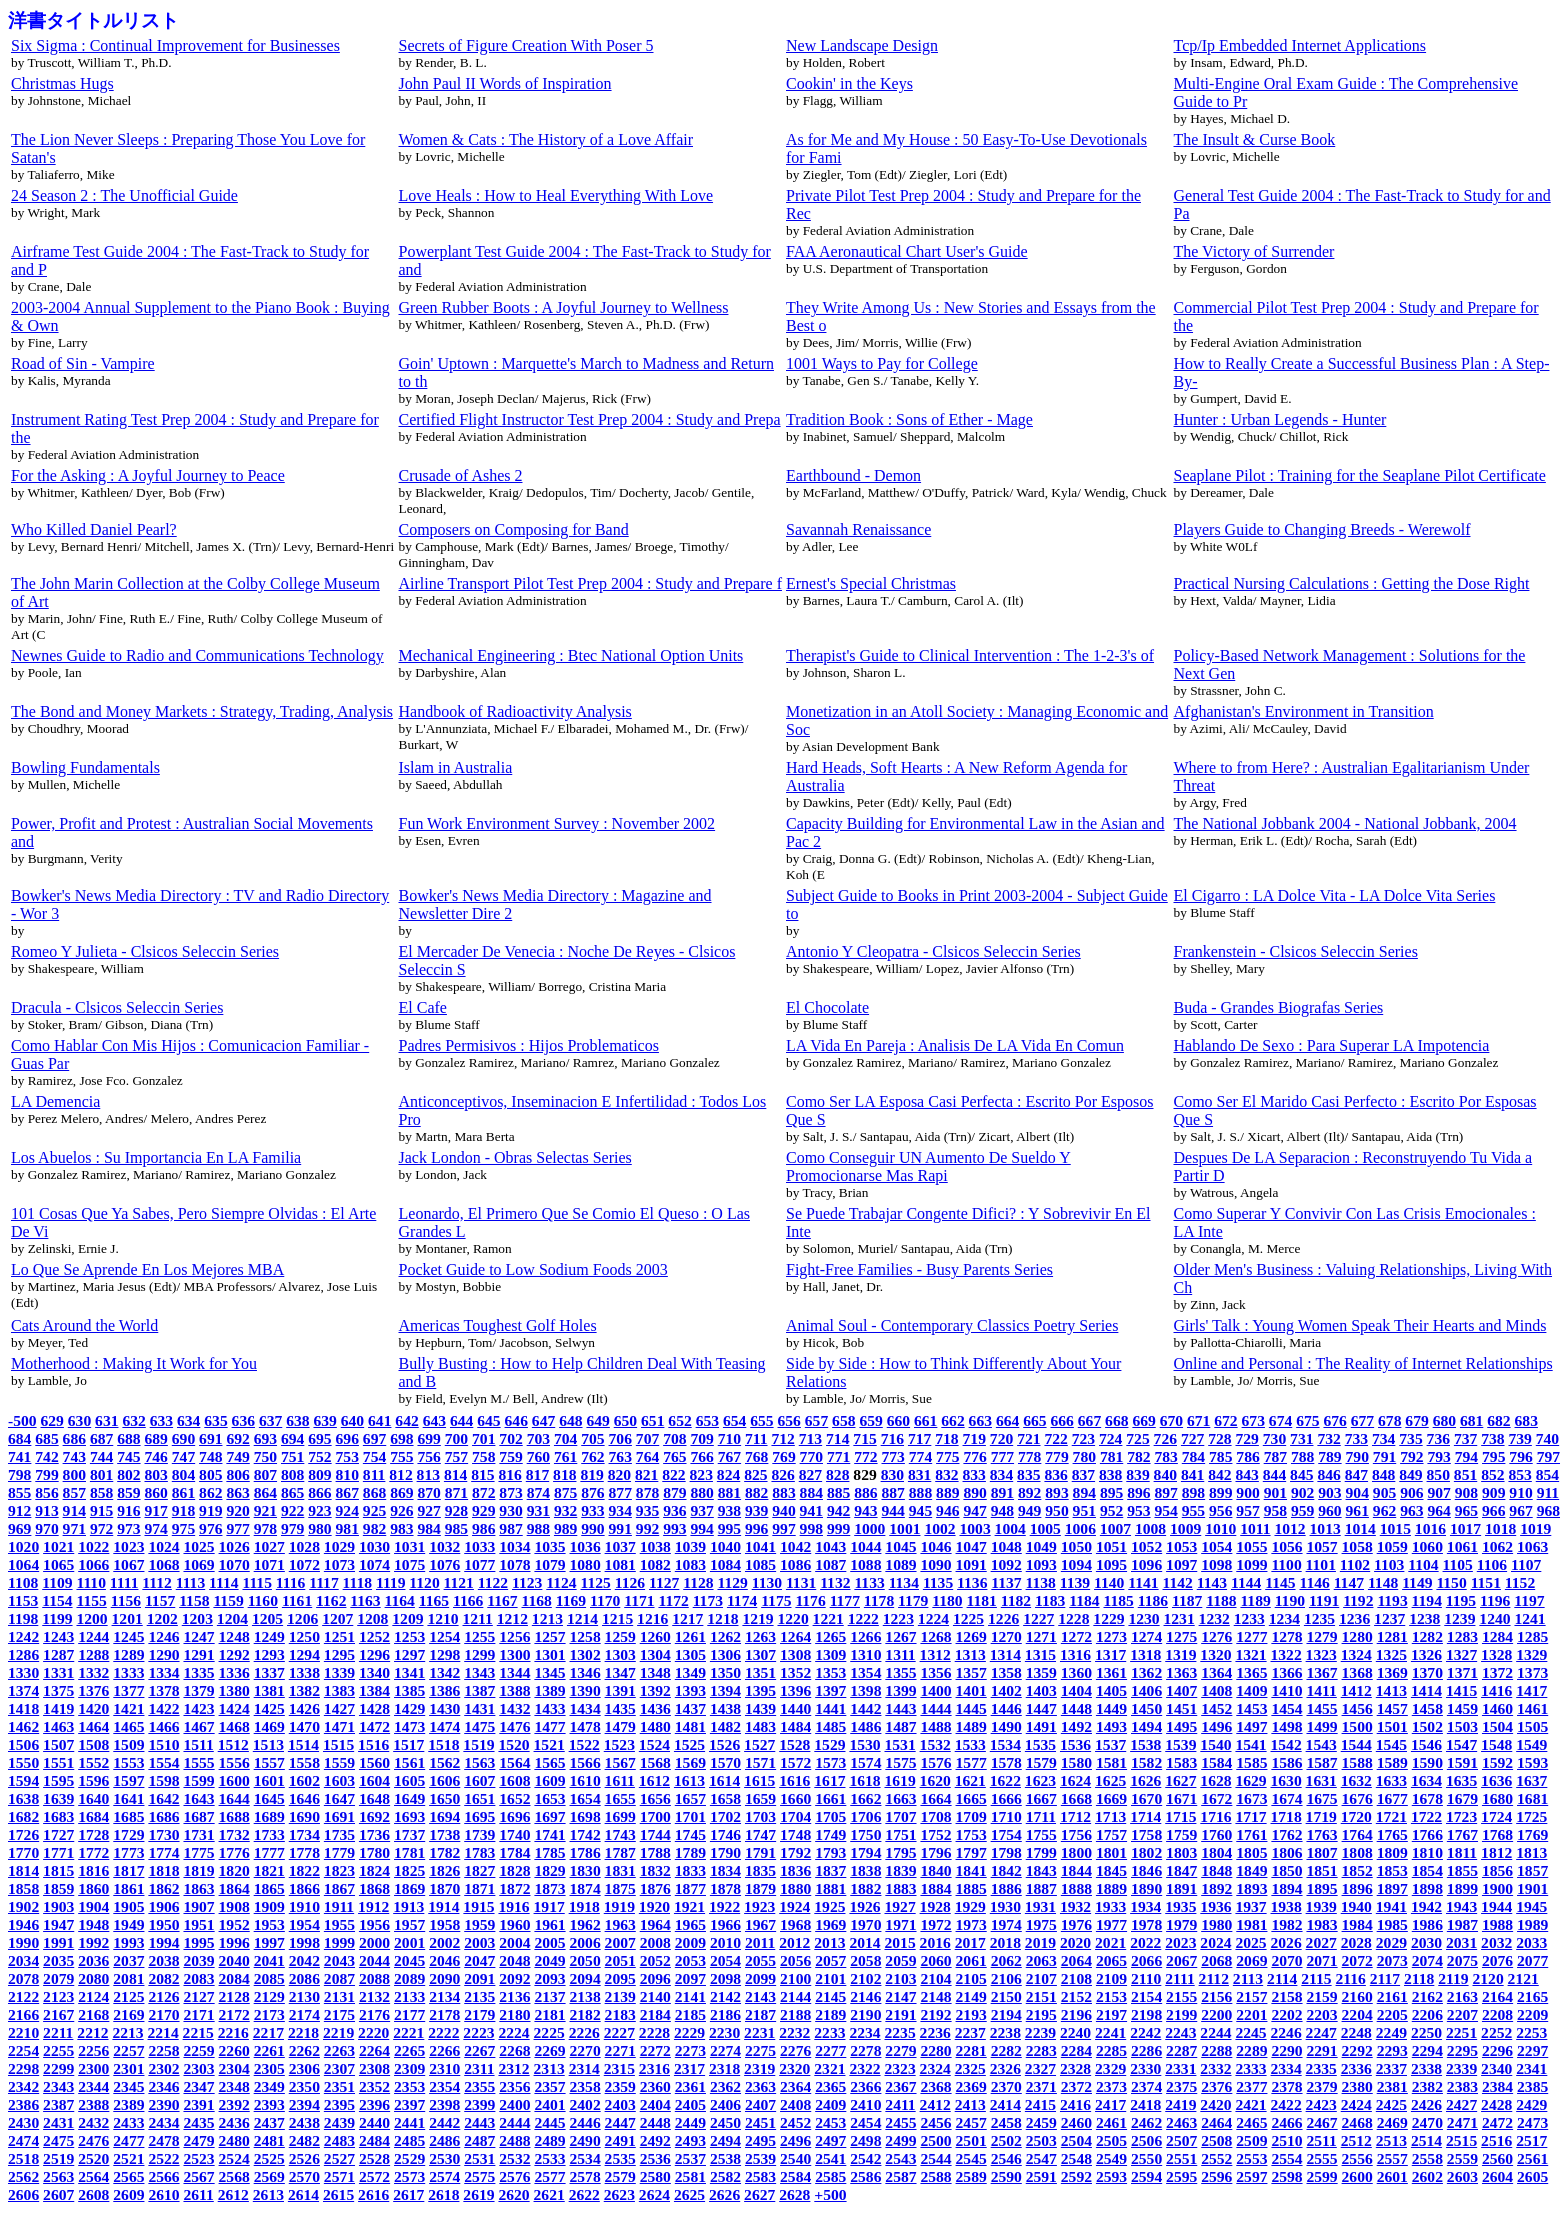 The height and width of the screenshot is (2223, 1568). Describe the element at coordinates (974, 1438) in the screenshot. I see `719` at that location.